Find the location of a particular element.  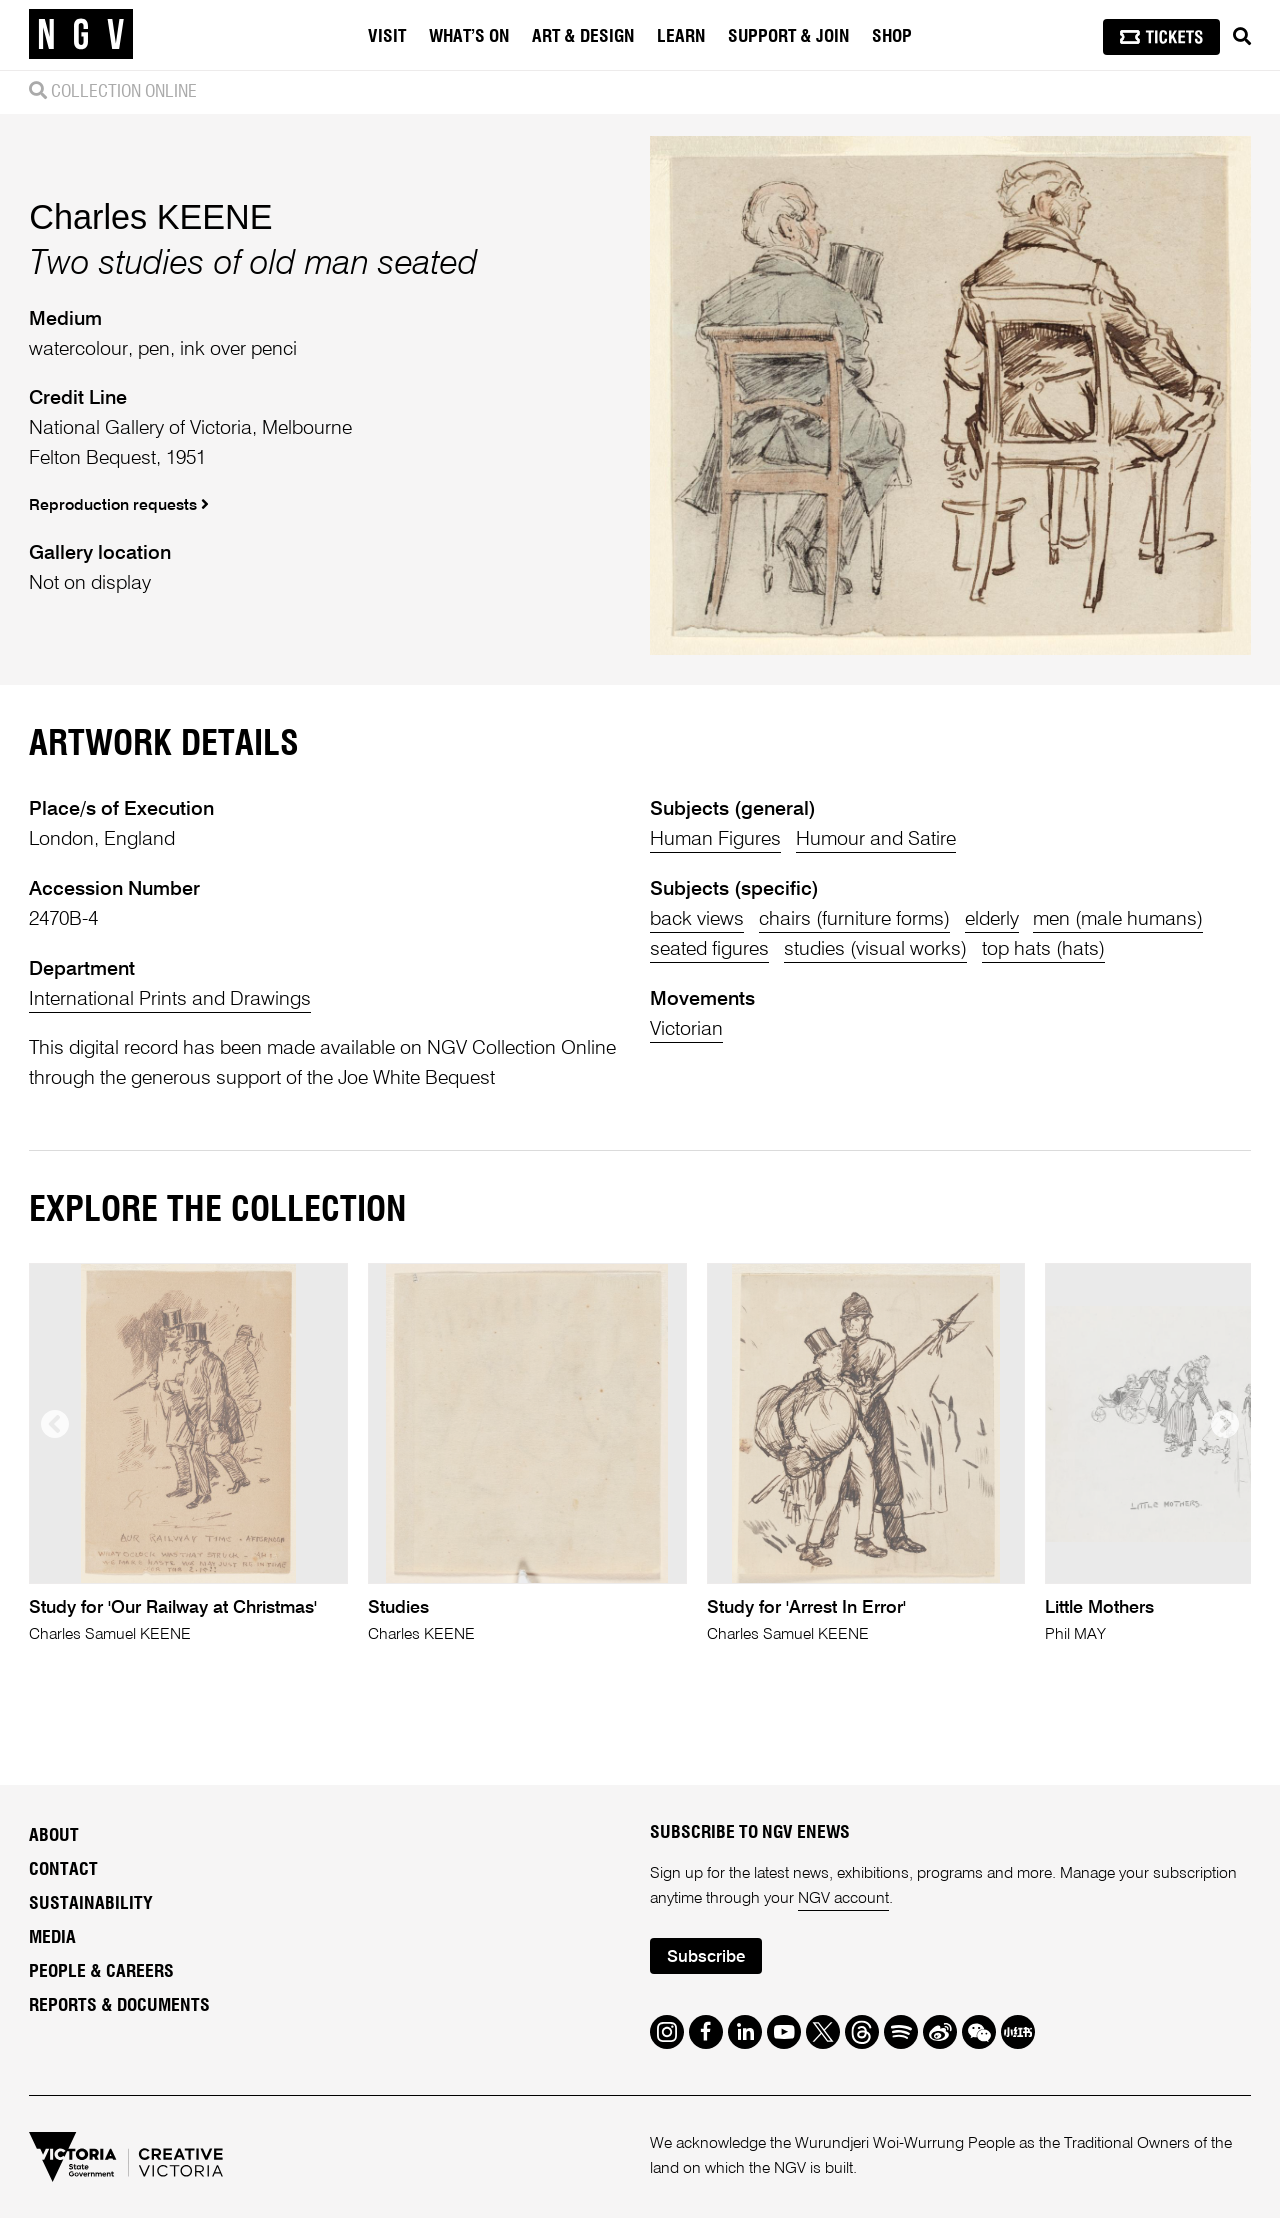

Contact is located at coordinates (63, 1870).